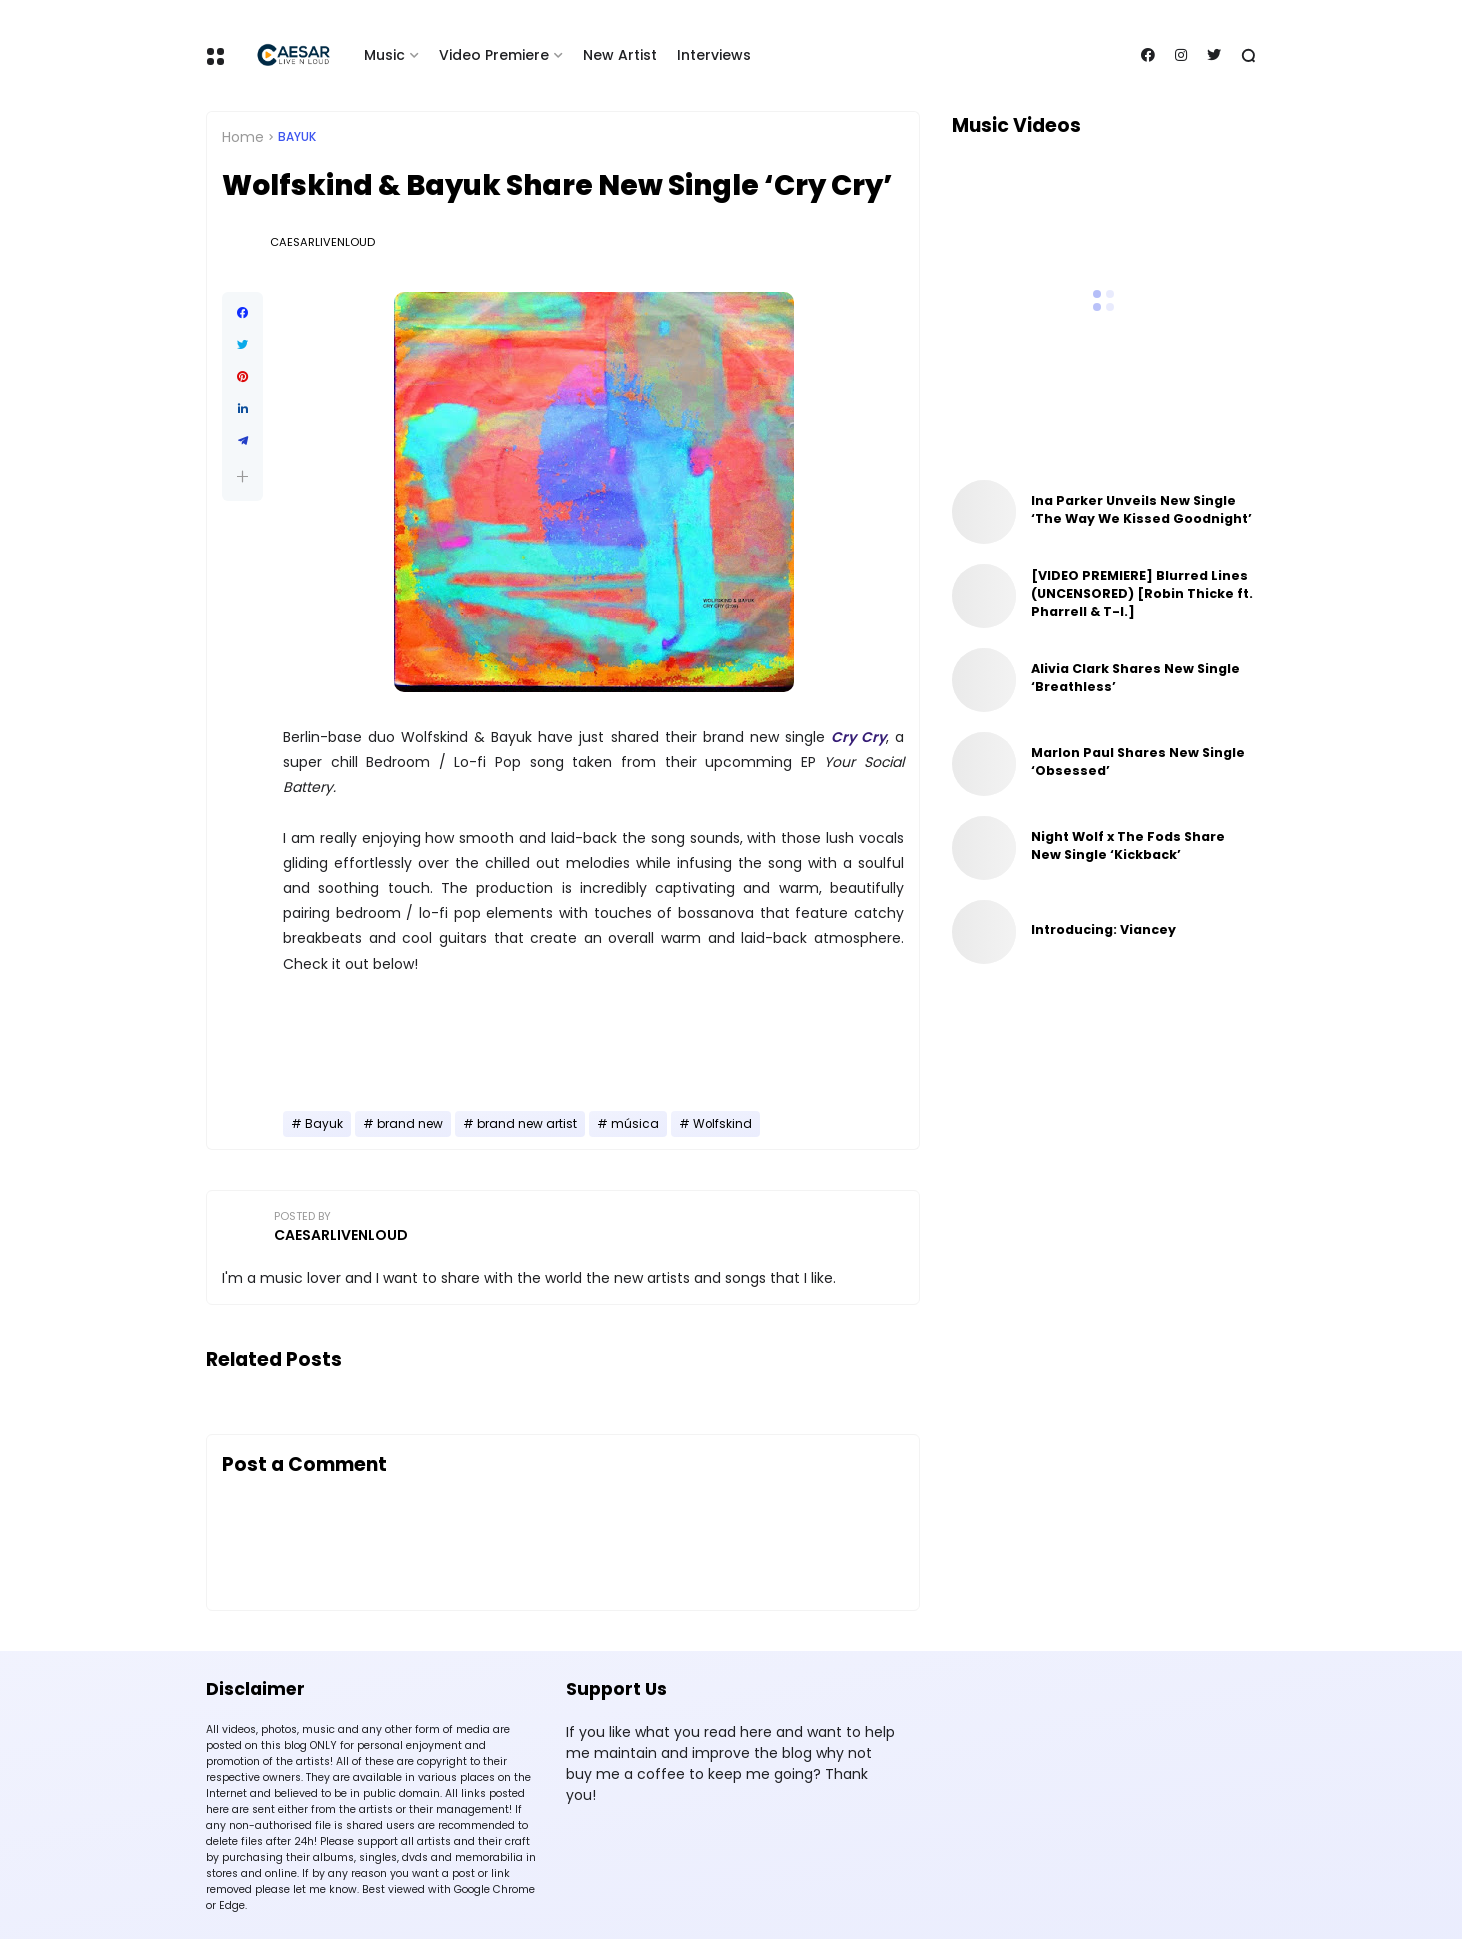  Describe the element at coordinates (1103, 929) in the screenshot. I see `Introducing: Viancey` at that location.